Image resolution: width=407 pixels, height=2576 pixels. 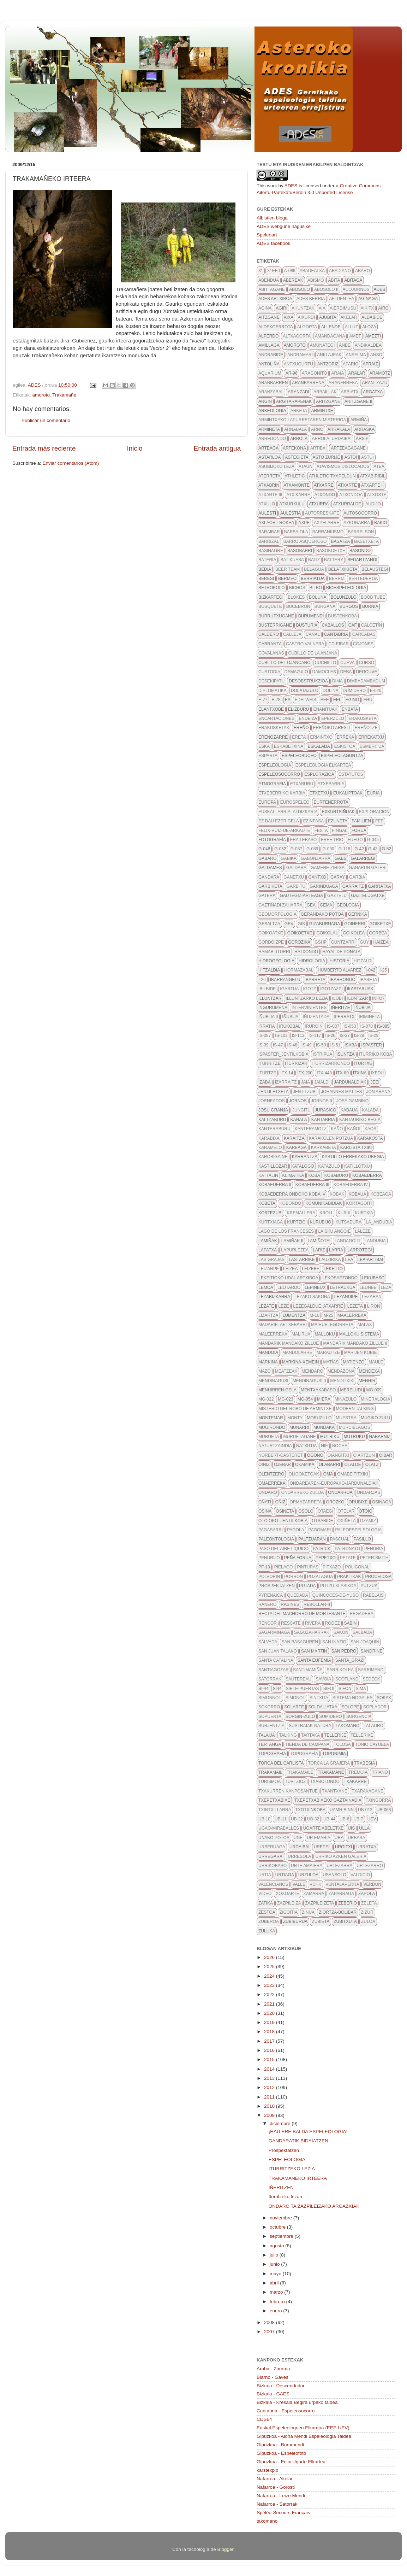 I want to click on amoroto, so click(x=41, y=395).